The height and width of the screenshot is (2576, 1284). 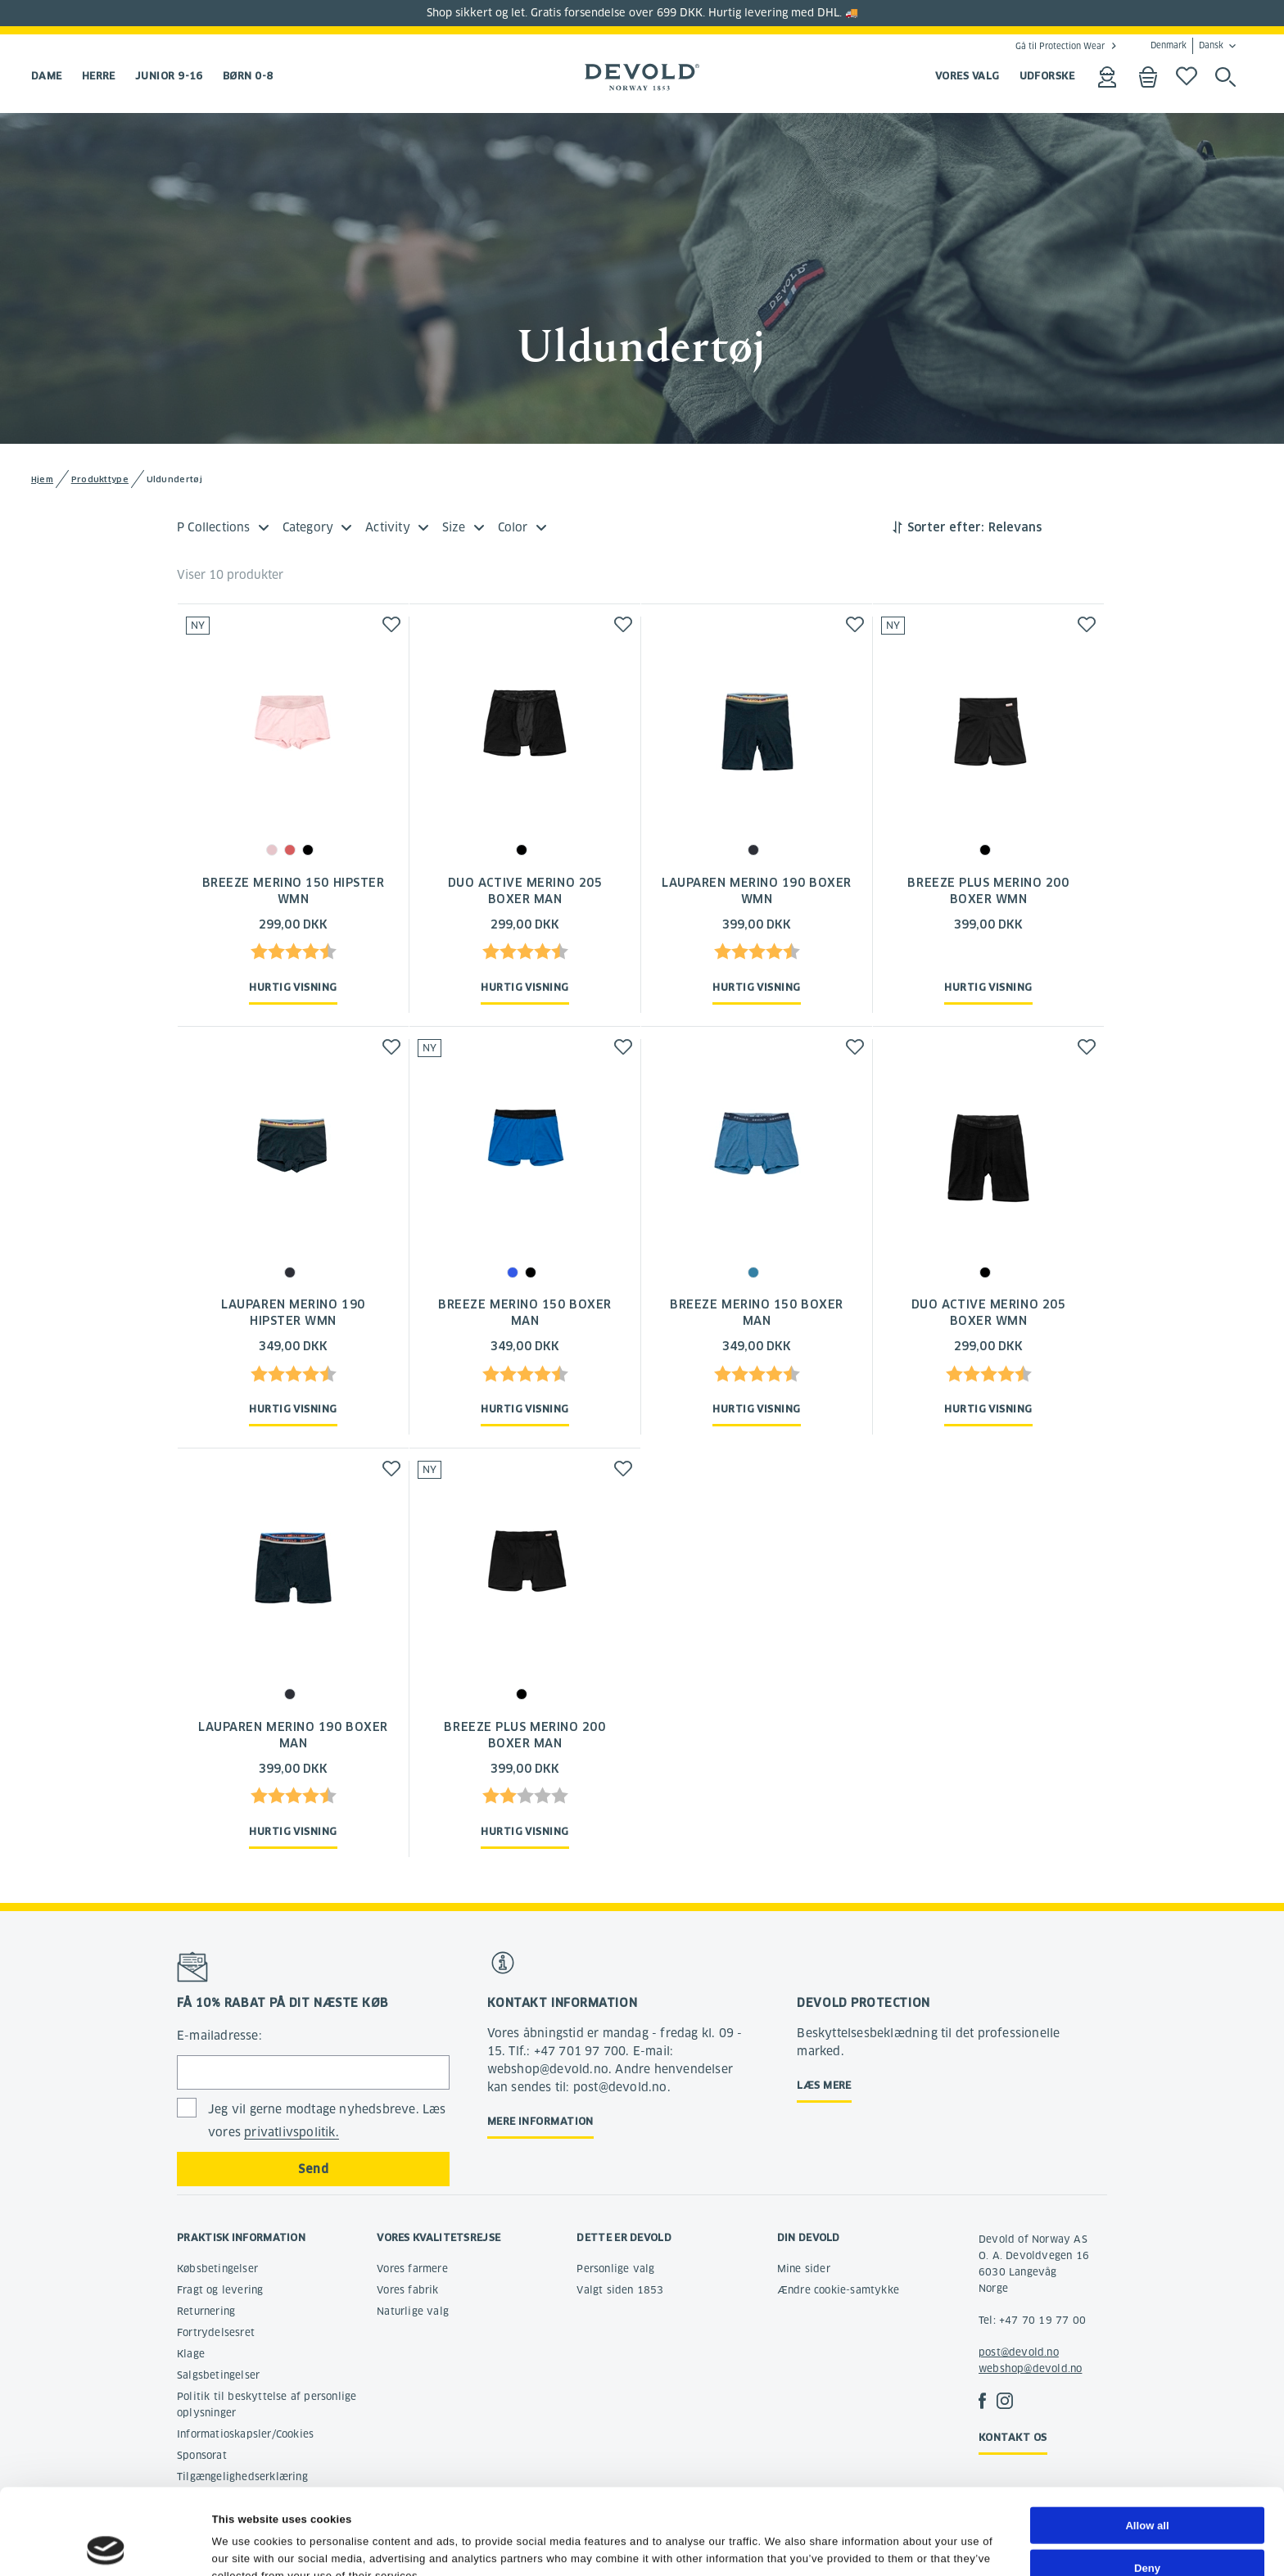 I want to click on Læs mere, so click(x=824, y=2085).